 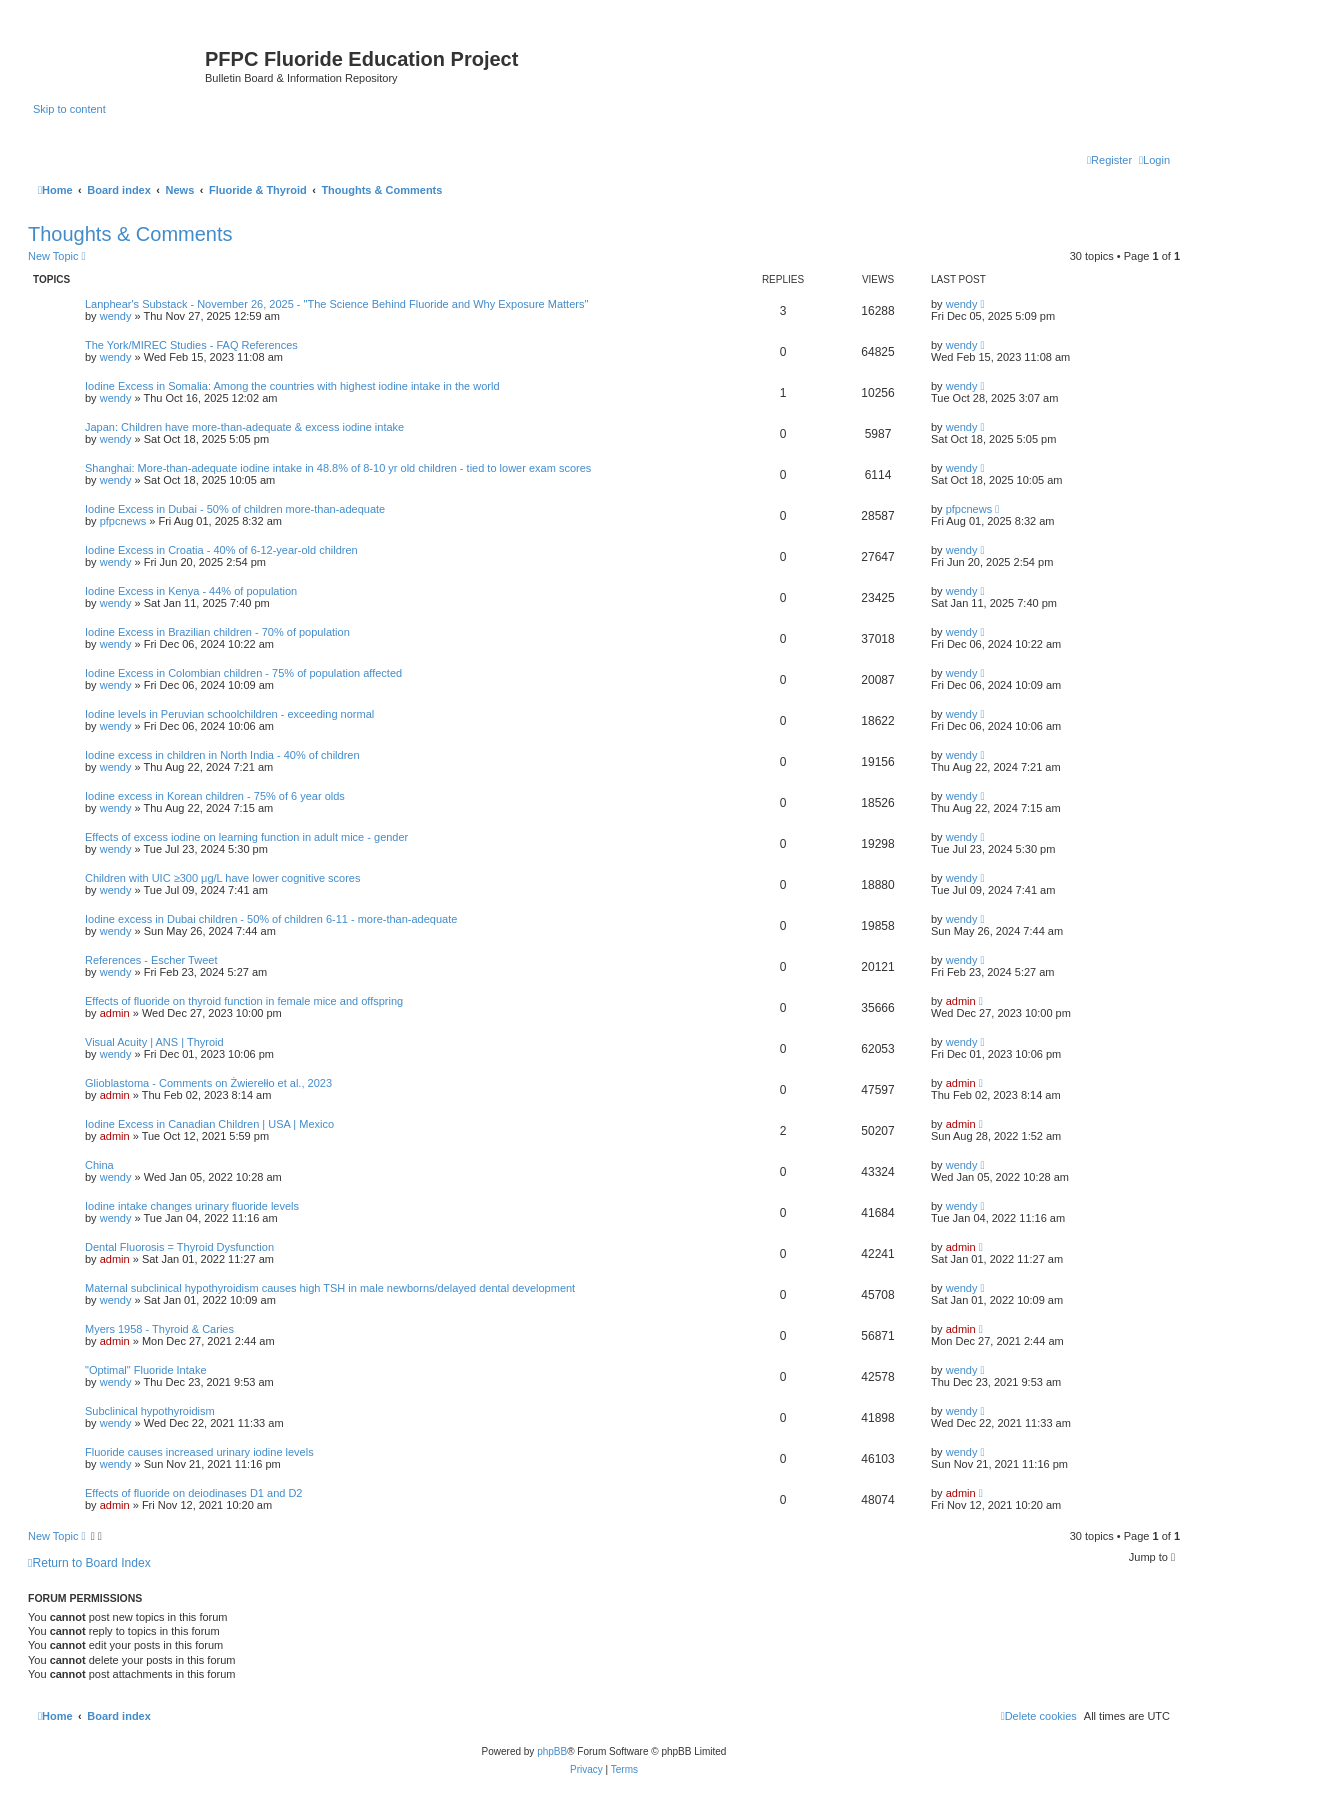 What do you see at coordinates (292, 386) in the screenshot?
I see `Iodine Excess in Somalia: Among the countries with highest iodine intake in the world` at bounding box center [292, 386].